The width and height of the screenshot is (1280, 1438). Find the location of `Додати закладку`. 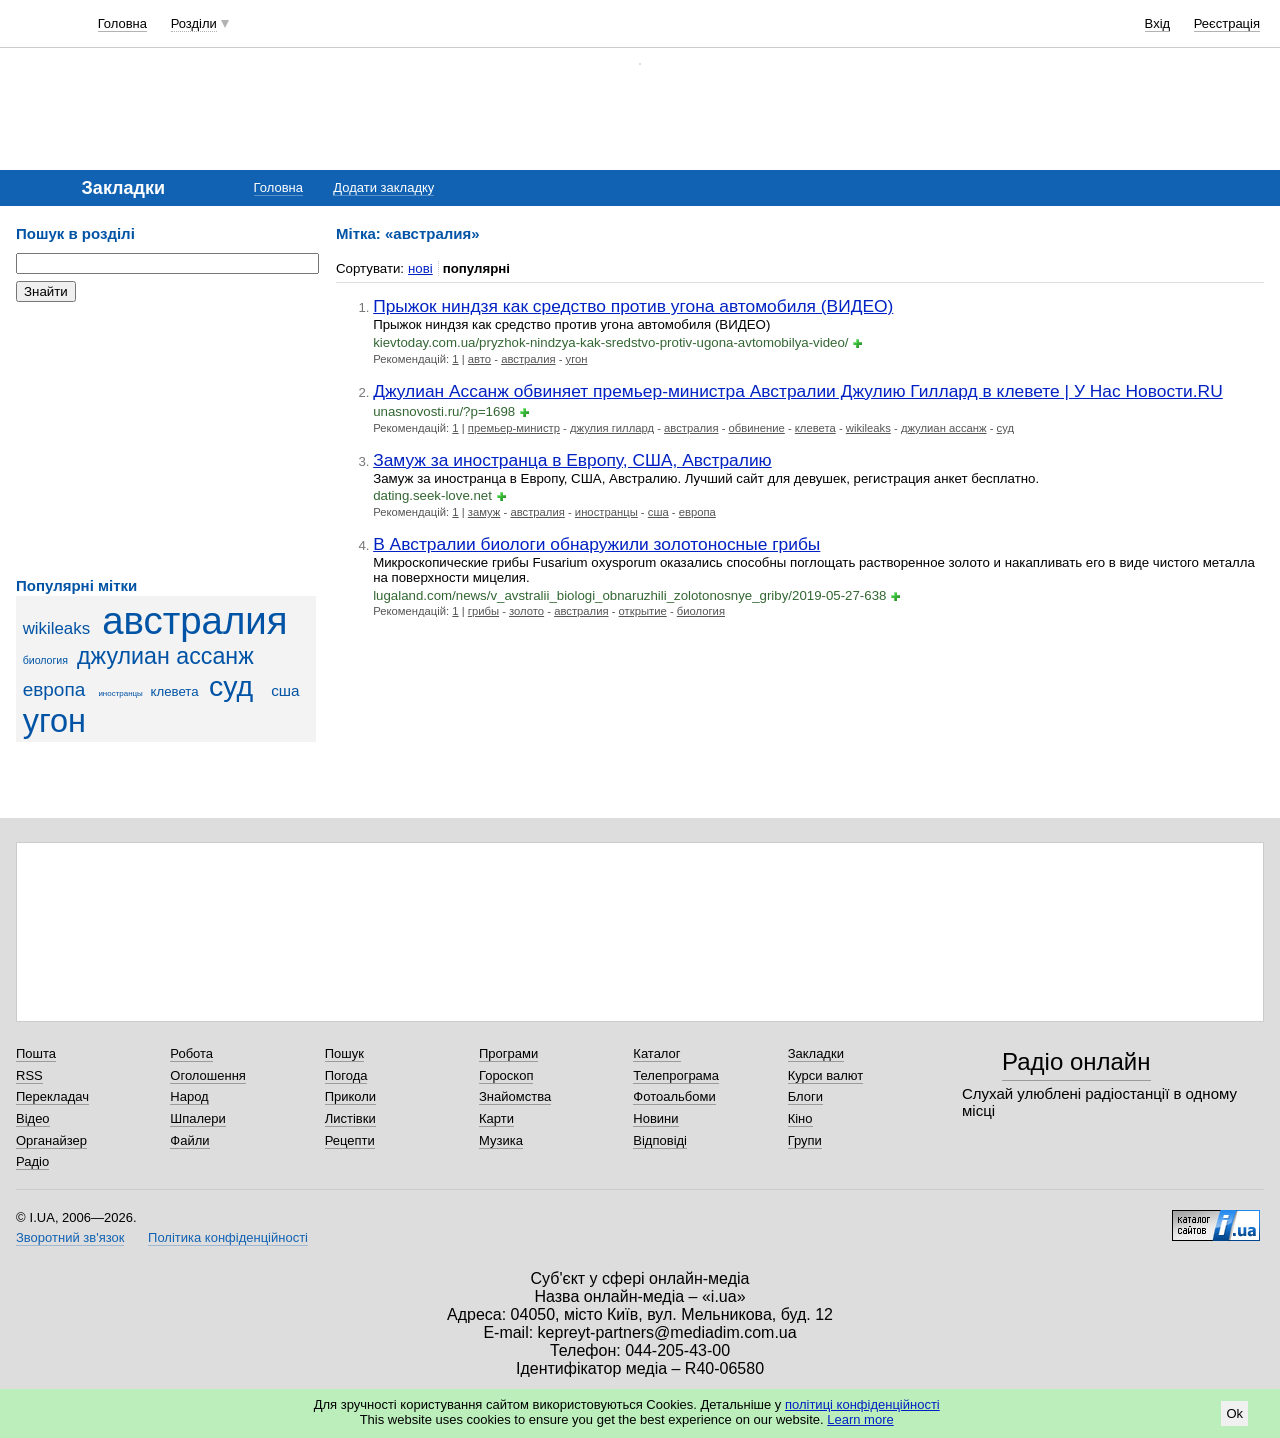

Додати закладку is located at coordinates (383, 187).